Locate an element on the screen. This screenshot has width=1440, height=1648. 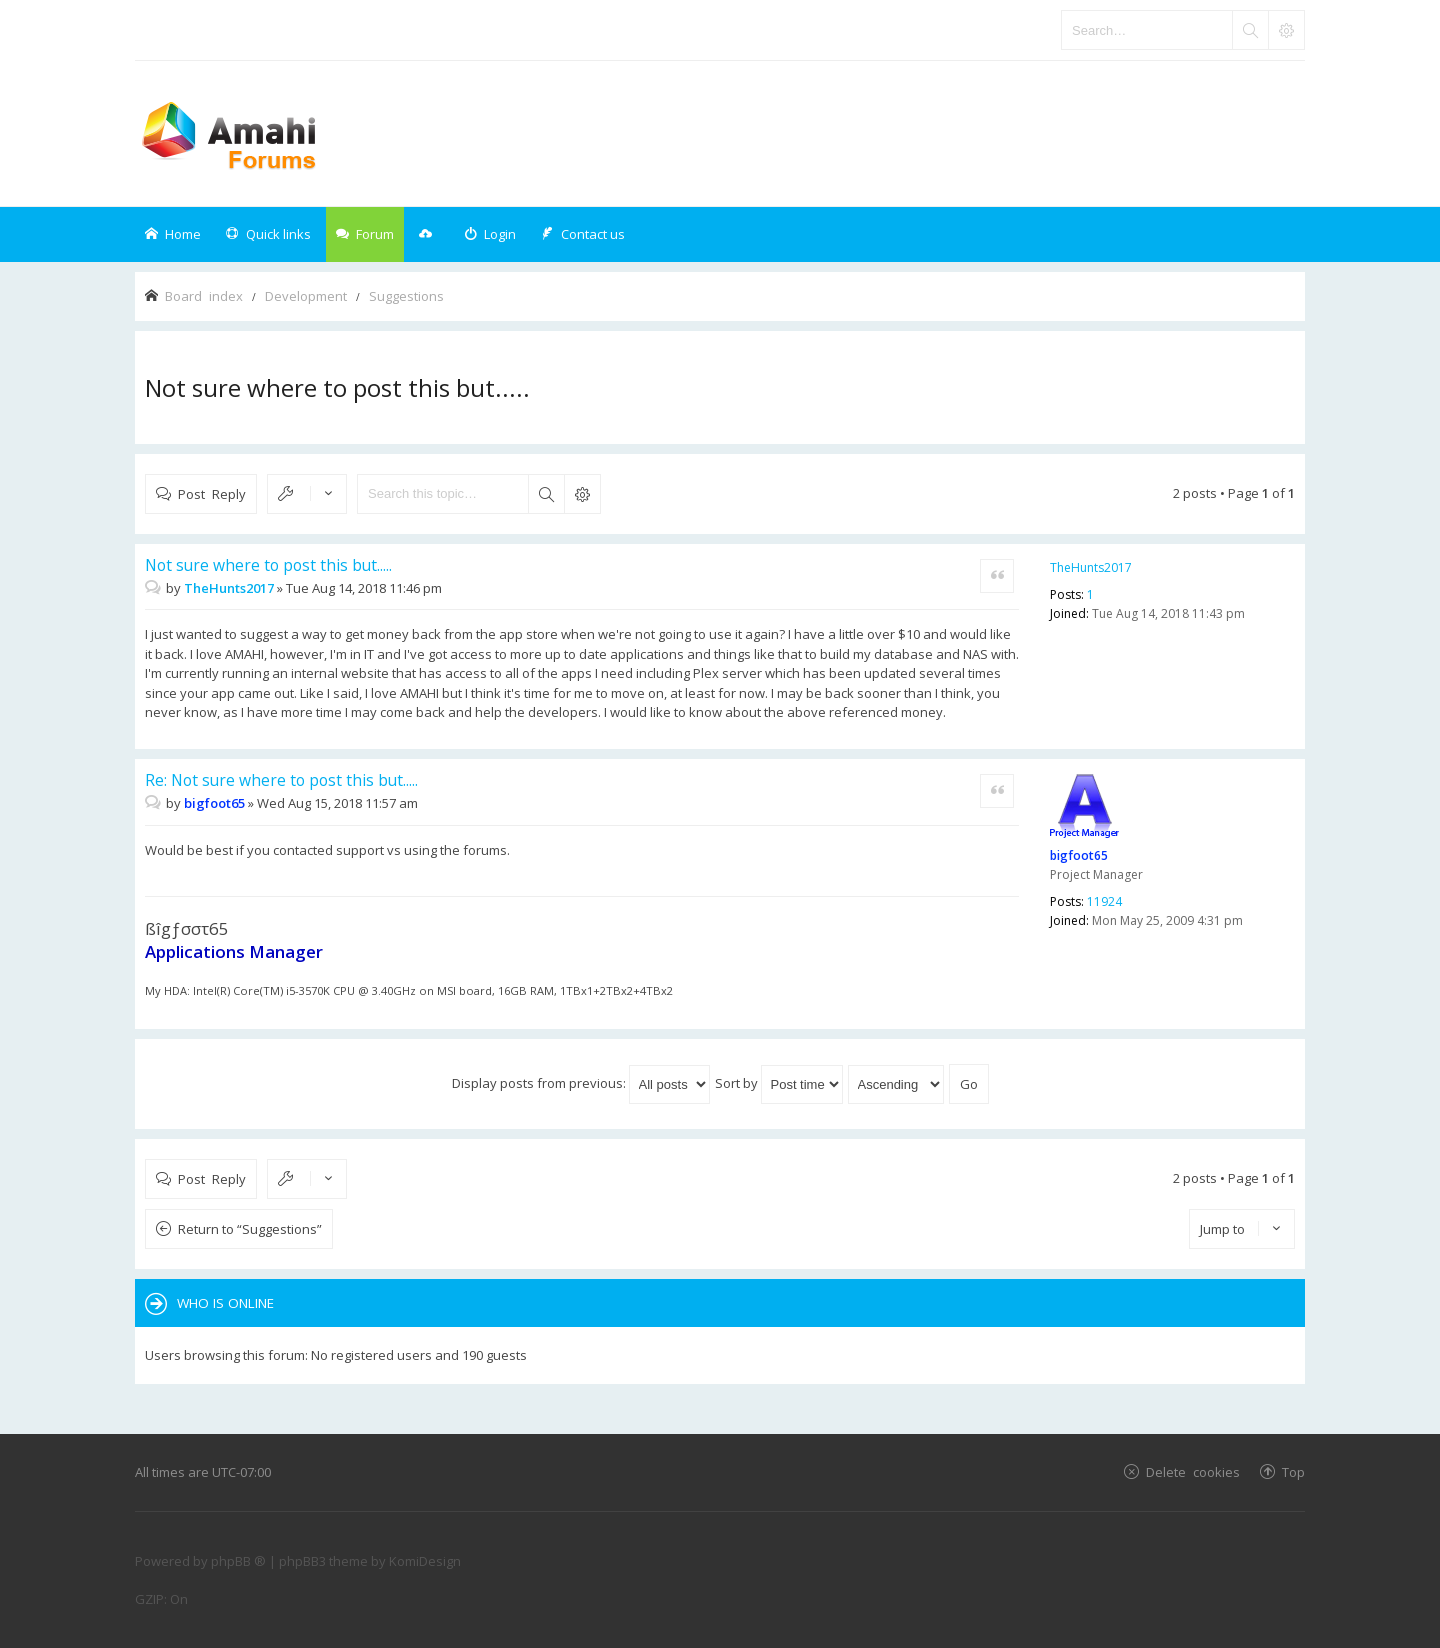
[menuitem] is located at coordinates (490, 234).